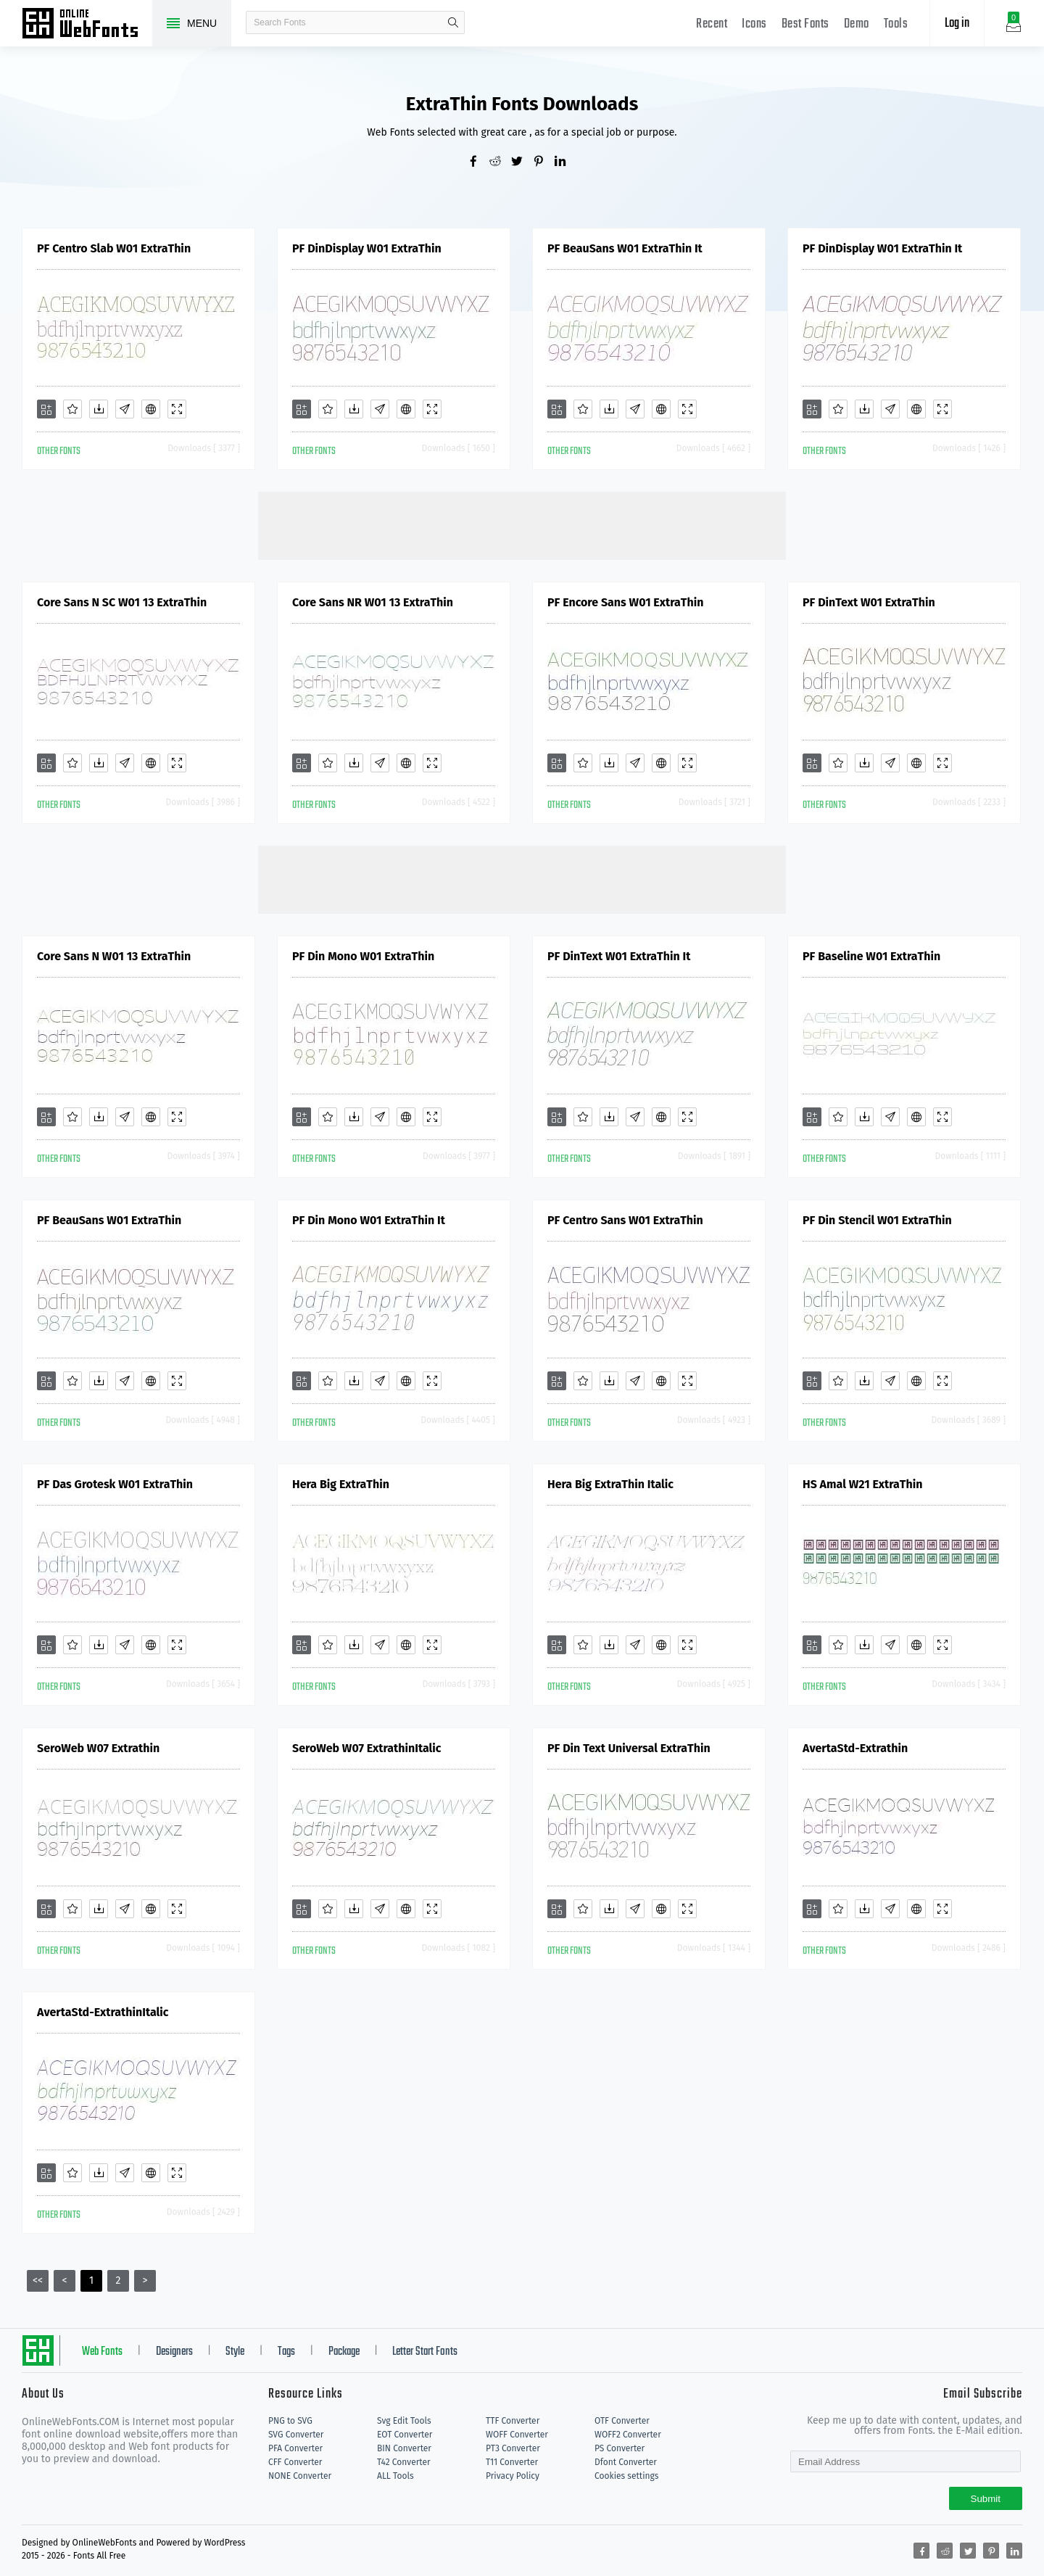 This screenshot has width=1044, height=2576. I want to click on <<, so click(38, 2280).